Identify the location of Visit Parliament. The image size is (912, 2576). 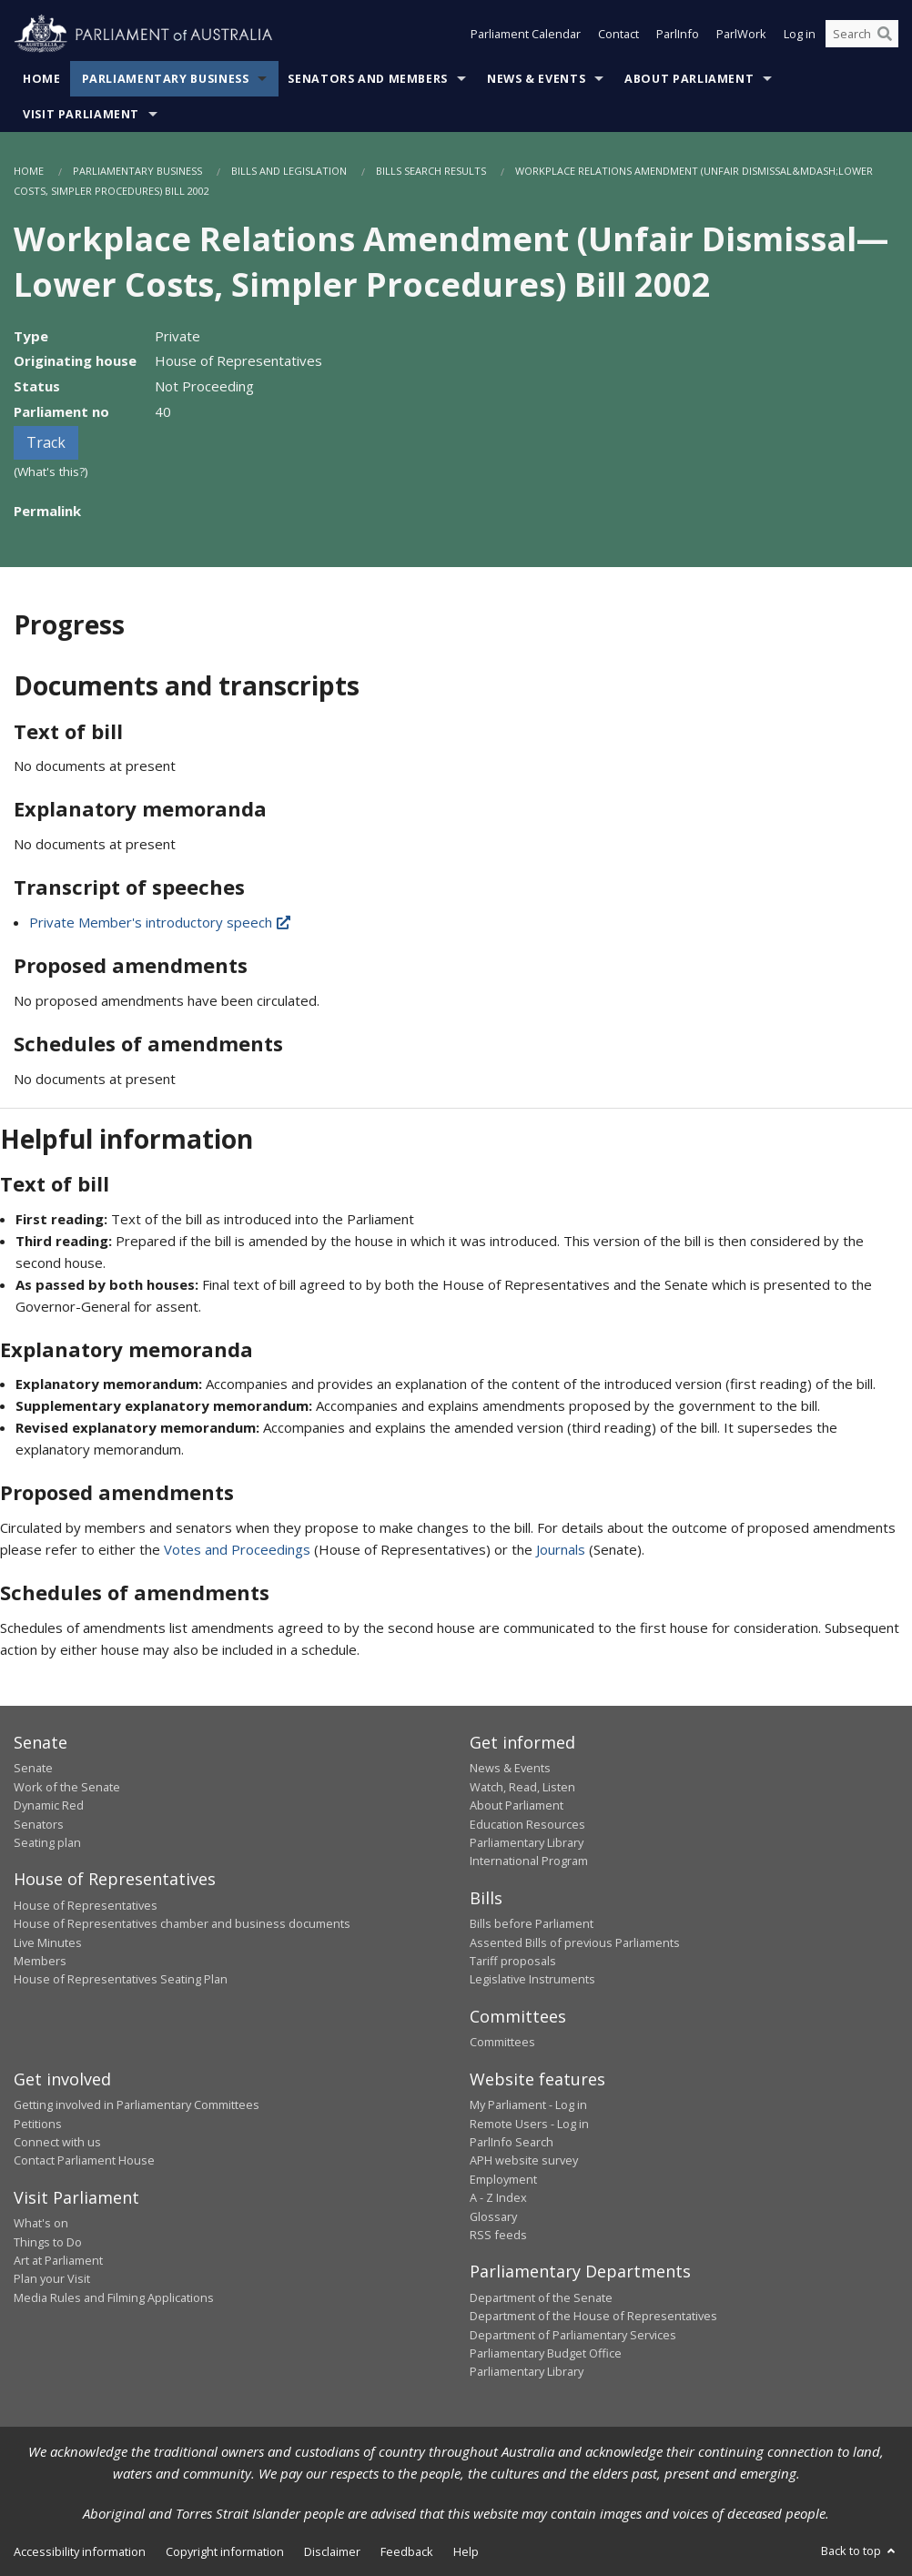
(81, 114).